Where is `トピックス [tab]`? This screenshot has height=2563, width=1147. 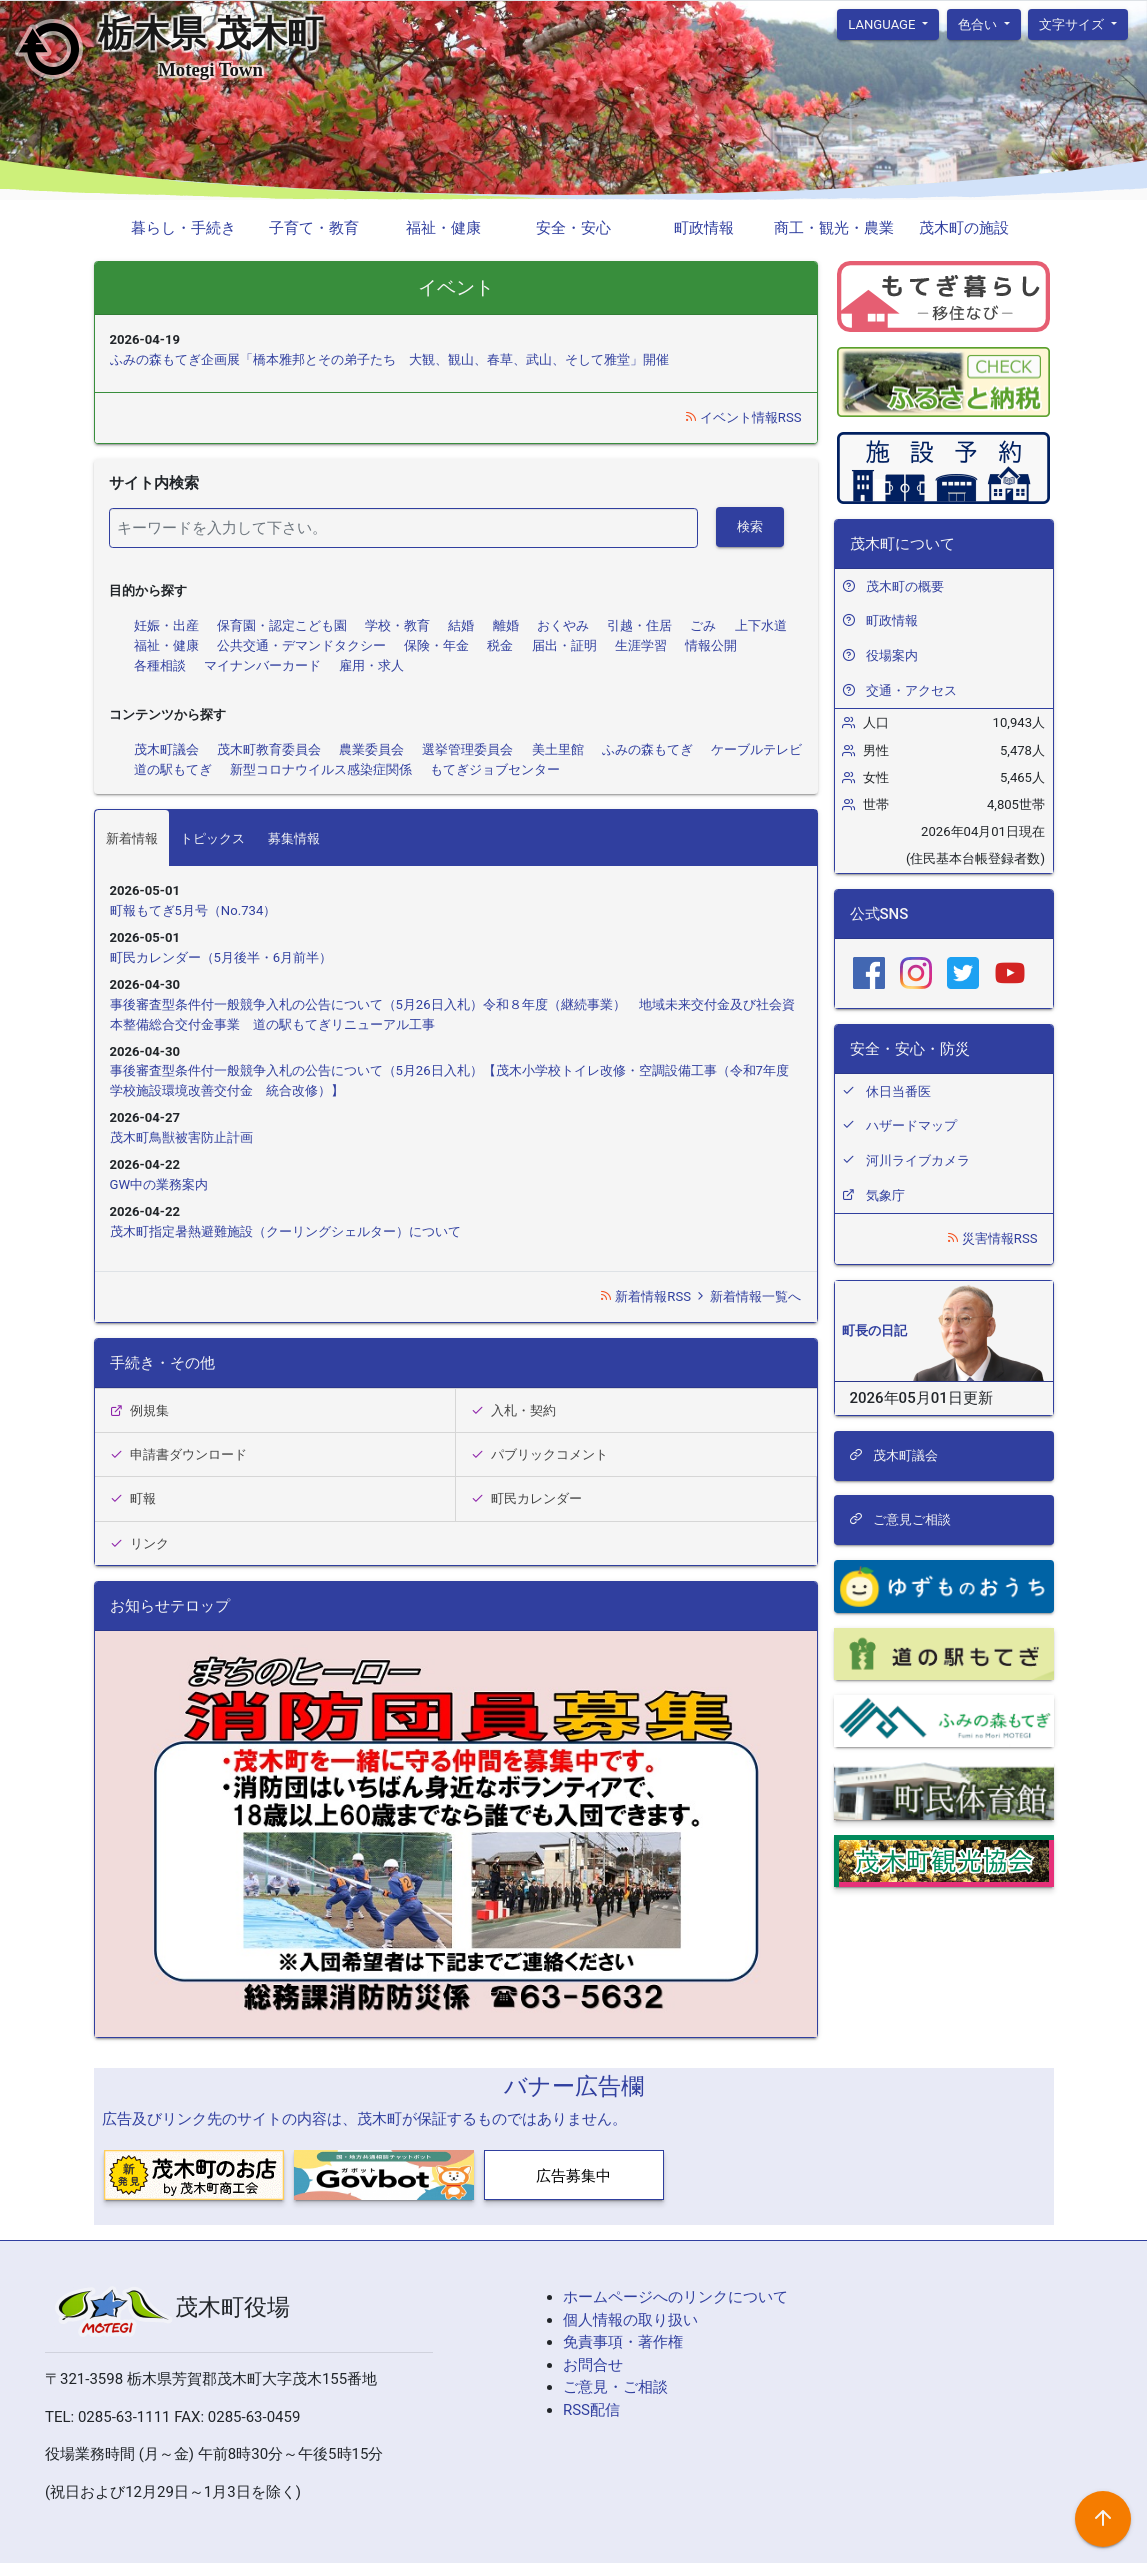 トピックス [tab] is located at coordinates (212, 838).